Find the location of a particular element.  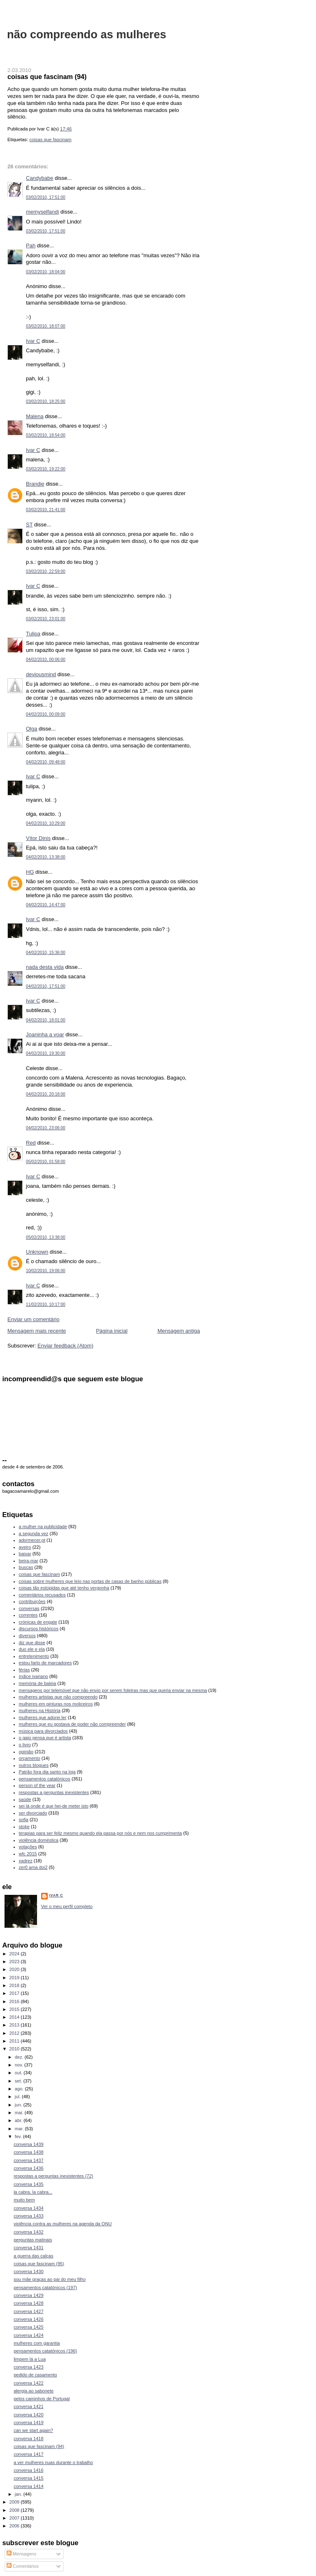

Comentários is located at coordinates (23, 2566).